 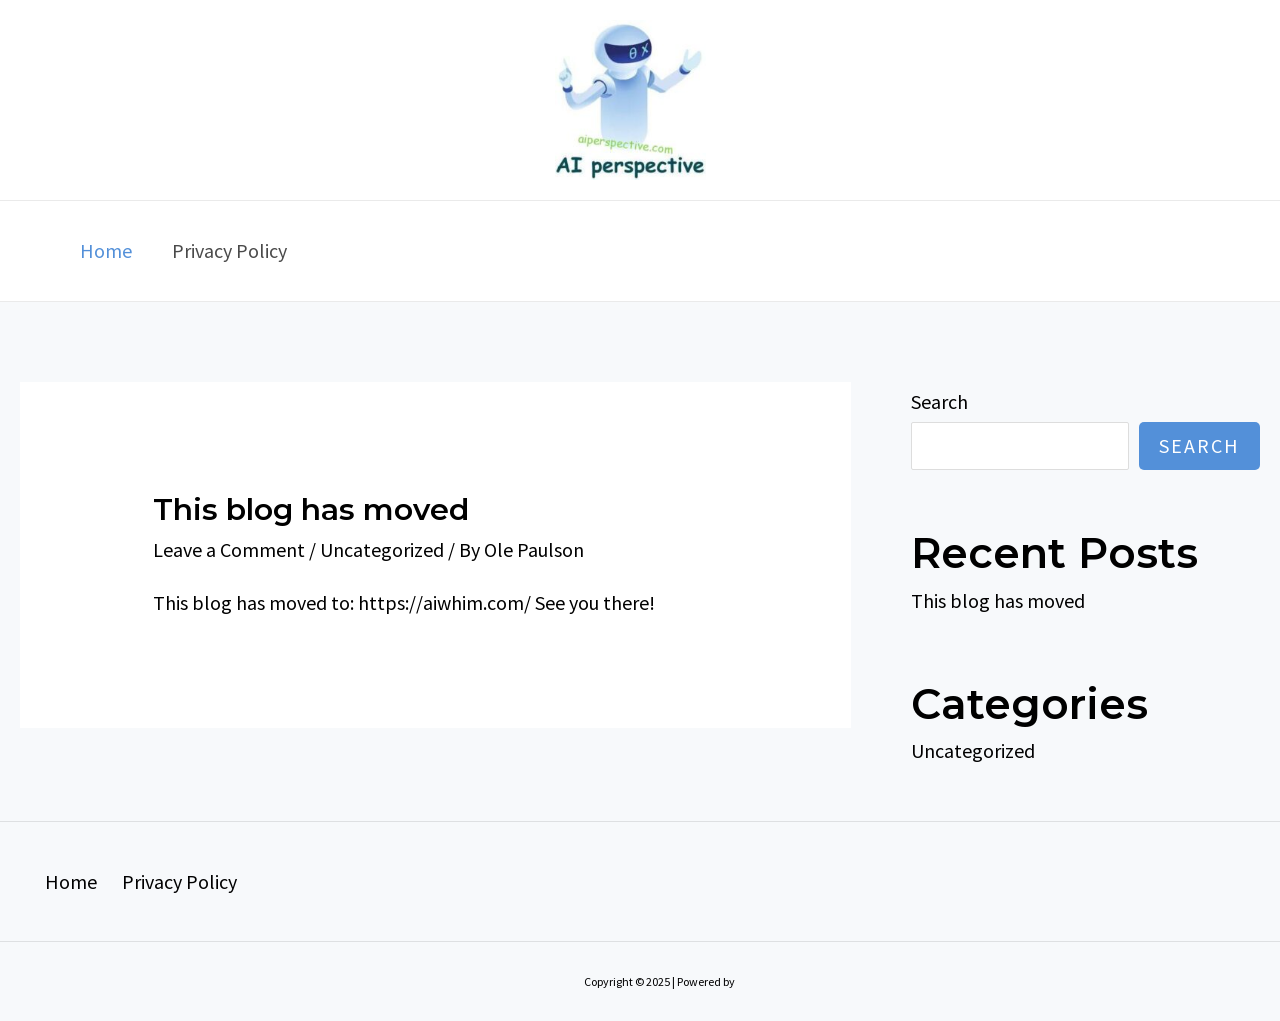 I want to click on Home, so click(x=106, y=250).